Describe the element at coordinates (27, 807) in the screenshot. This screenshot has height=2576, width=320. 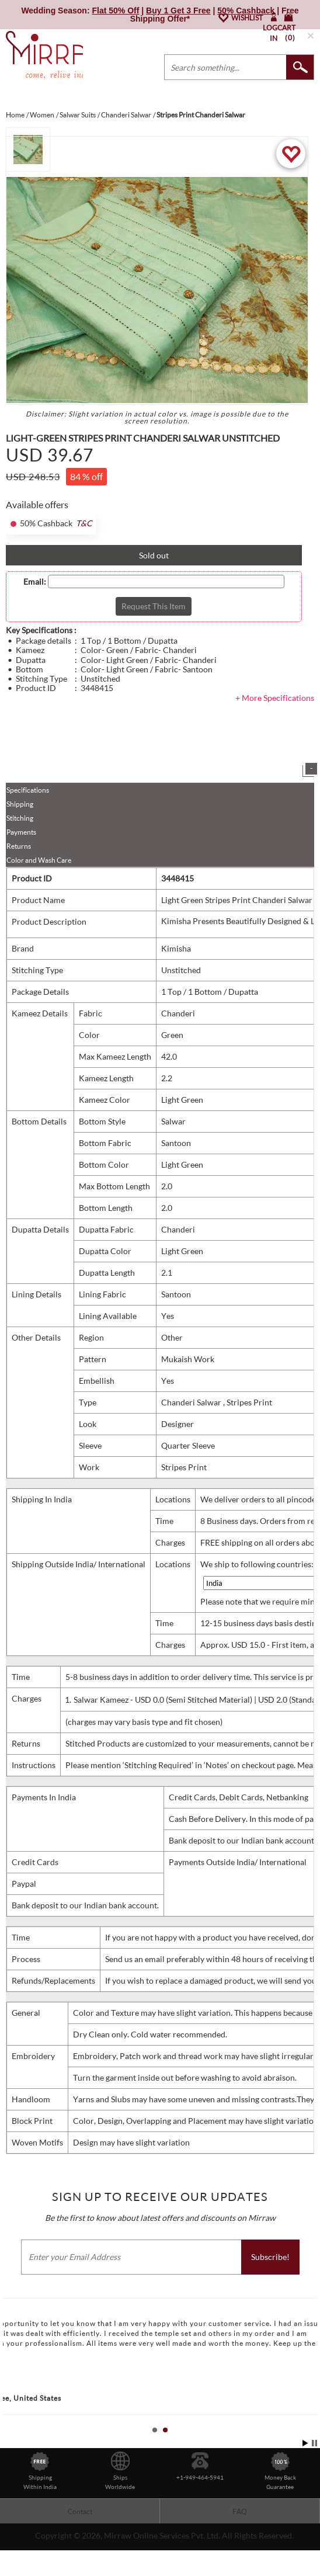
I see `Specifications` at that location.